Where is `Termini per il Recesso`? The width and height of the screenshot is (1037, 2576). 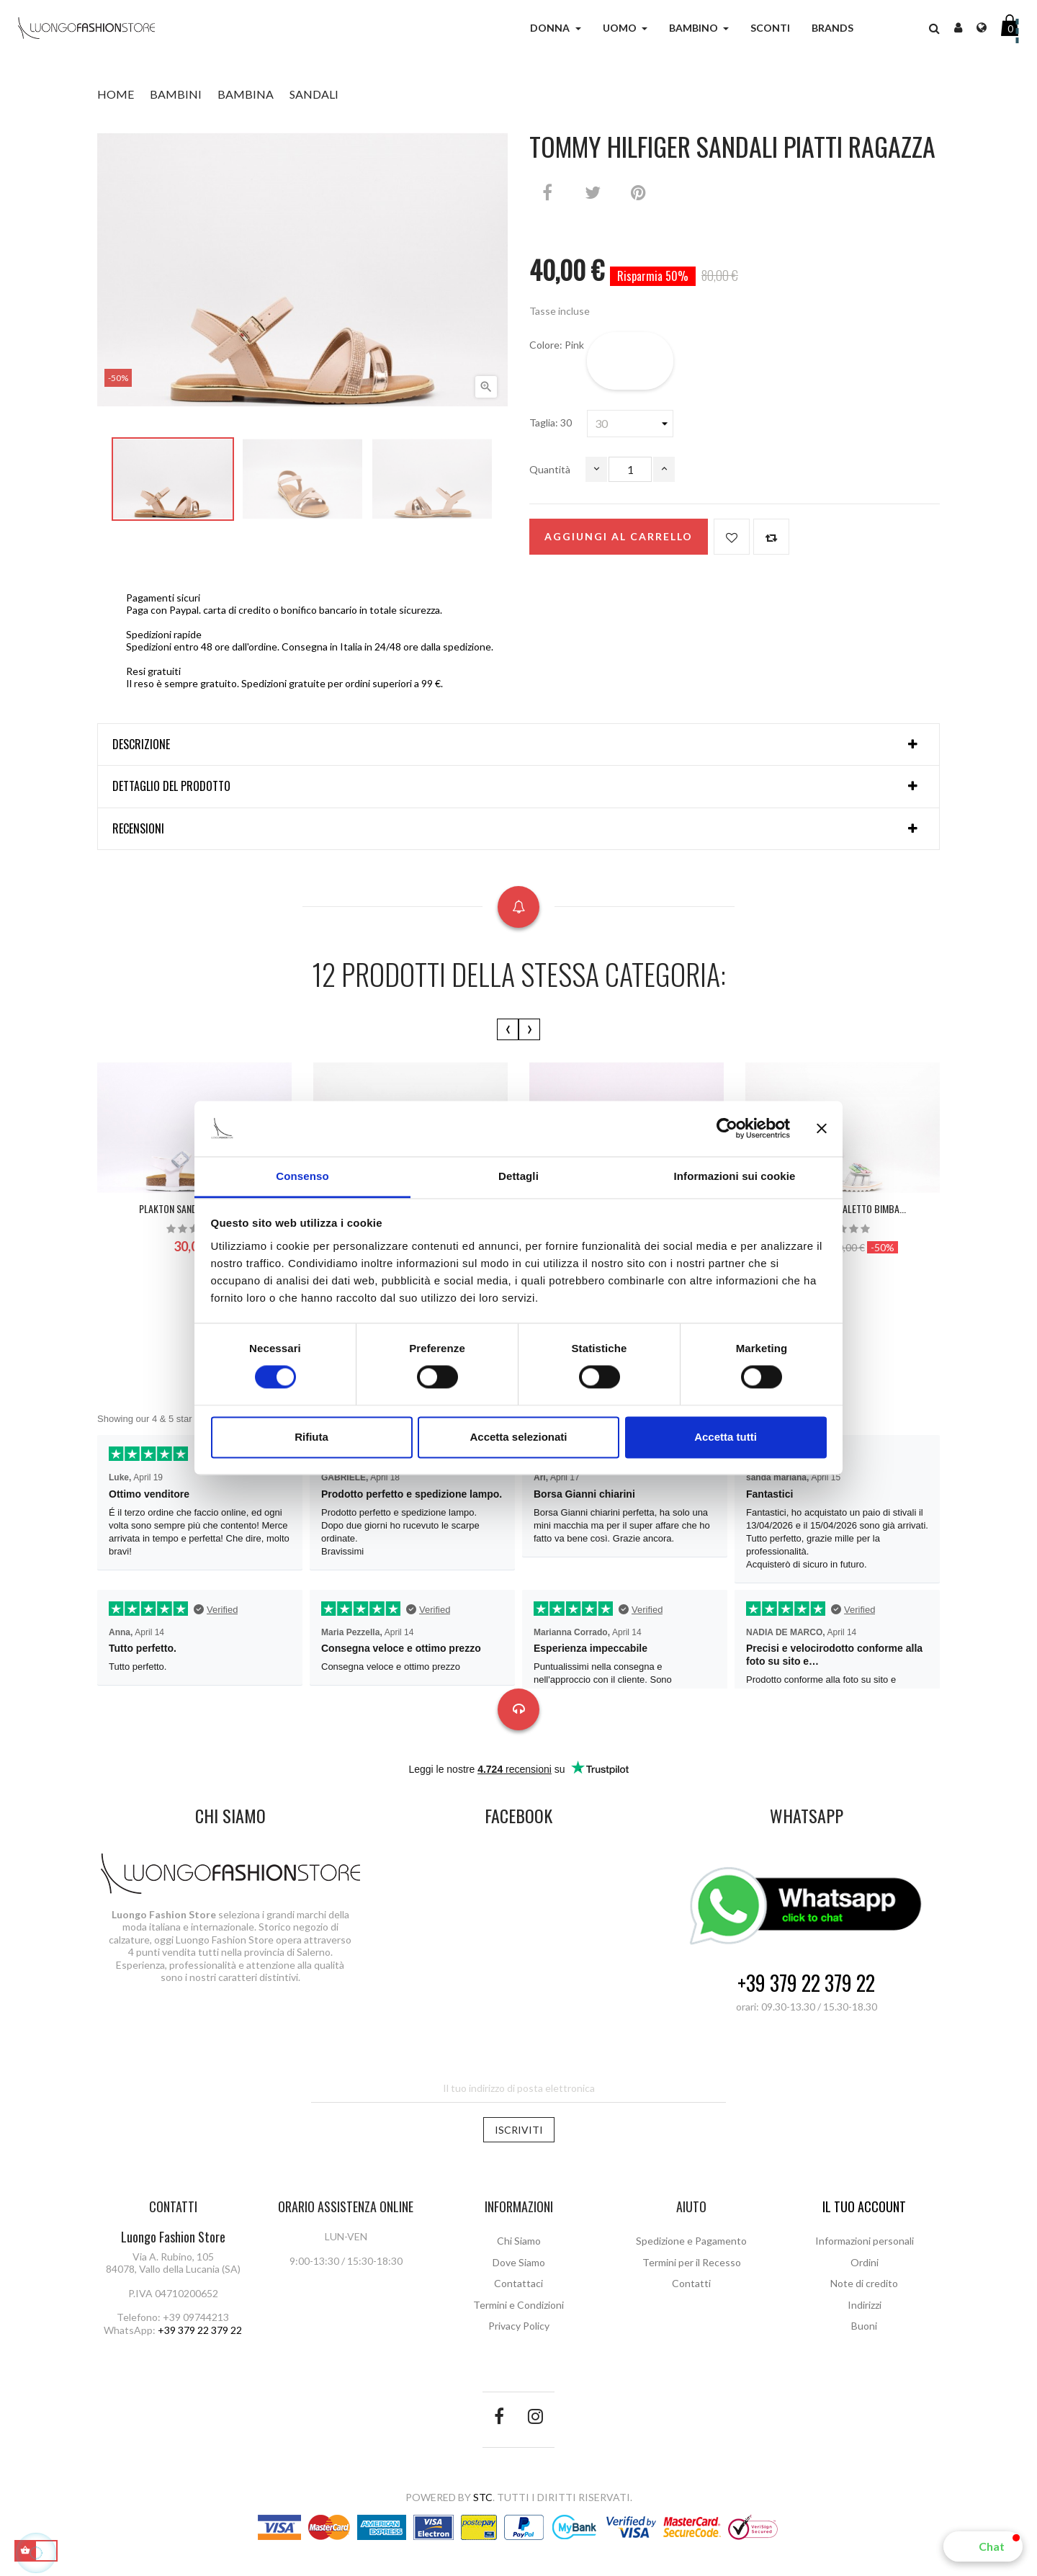
Termini per il Recesso is located at coordinates (691, 2262).